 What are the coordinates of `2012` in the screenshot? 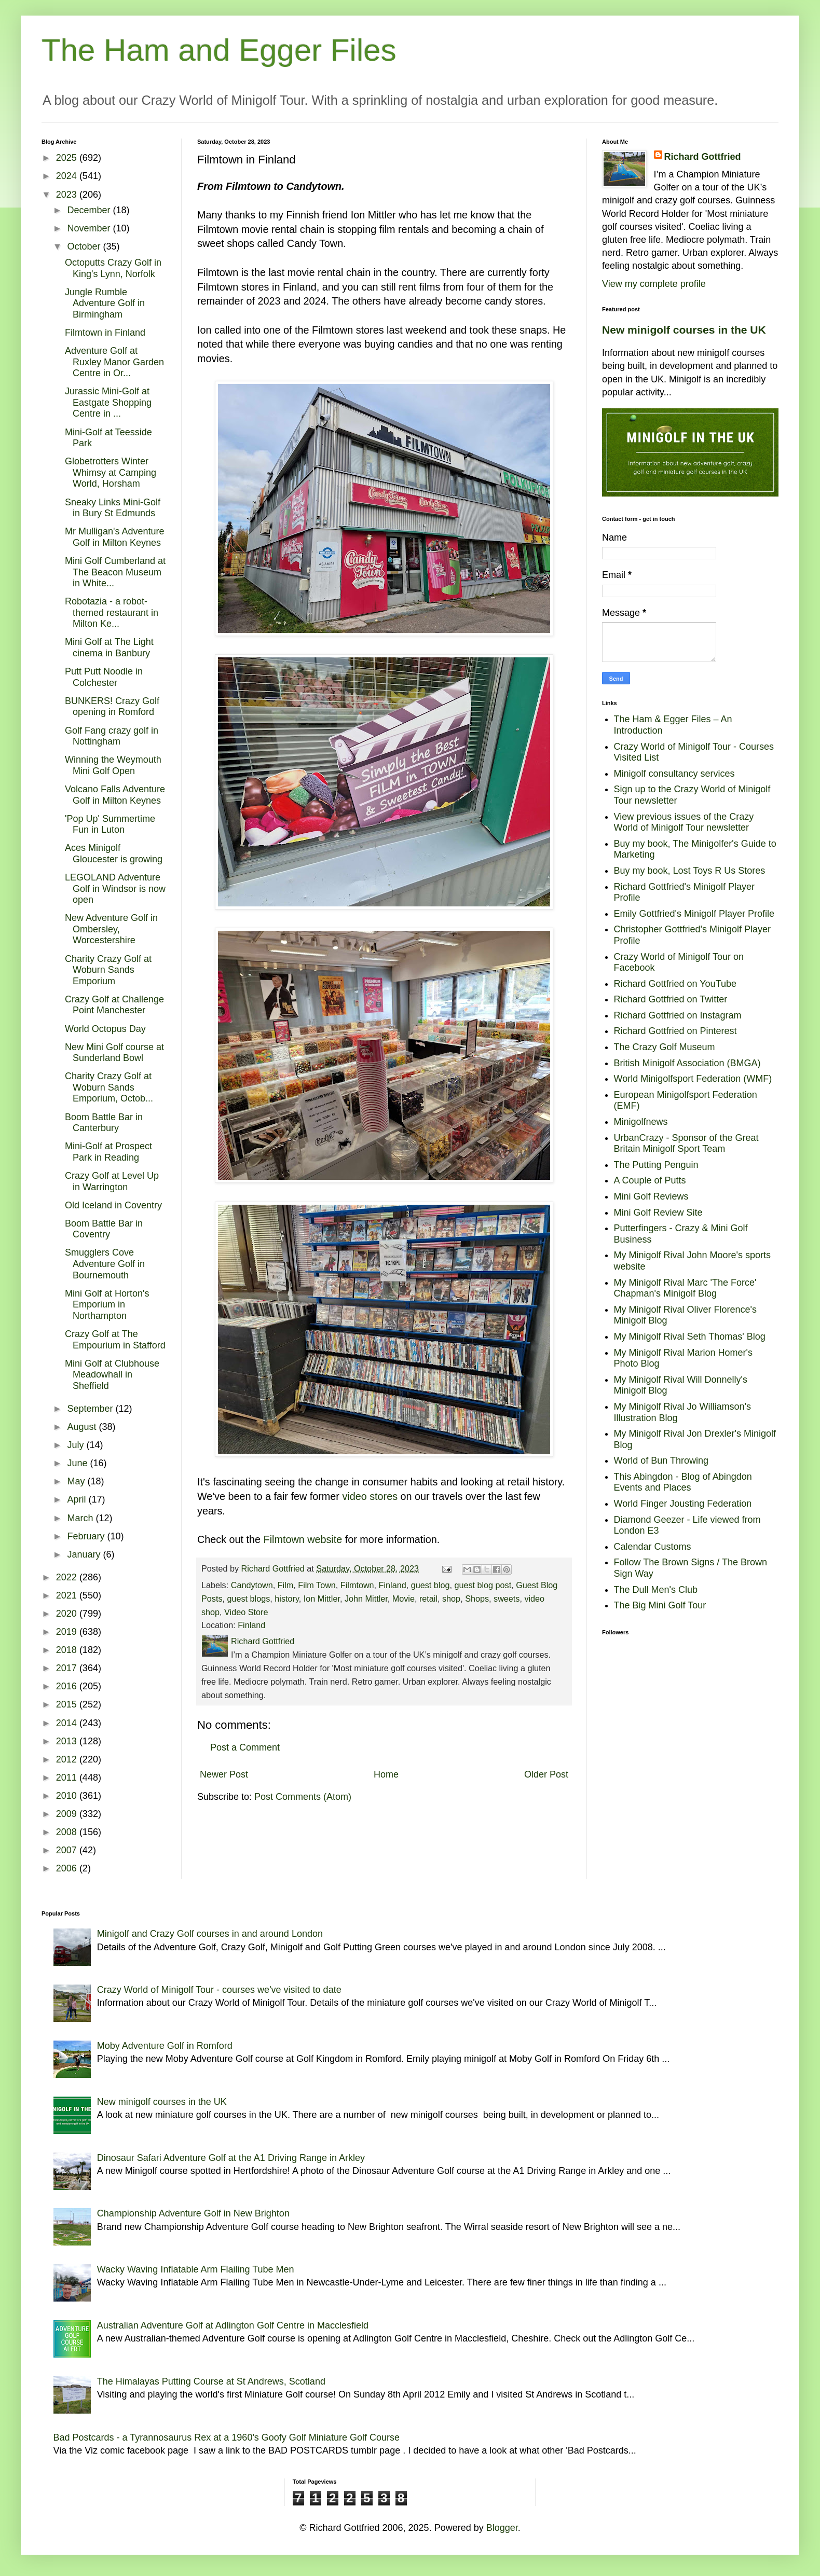 It's located at (67, 1759).